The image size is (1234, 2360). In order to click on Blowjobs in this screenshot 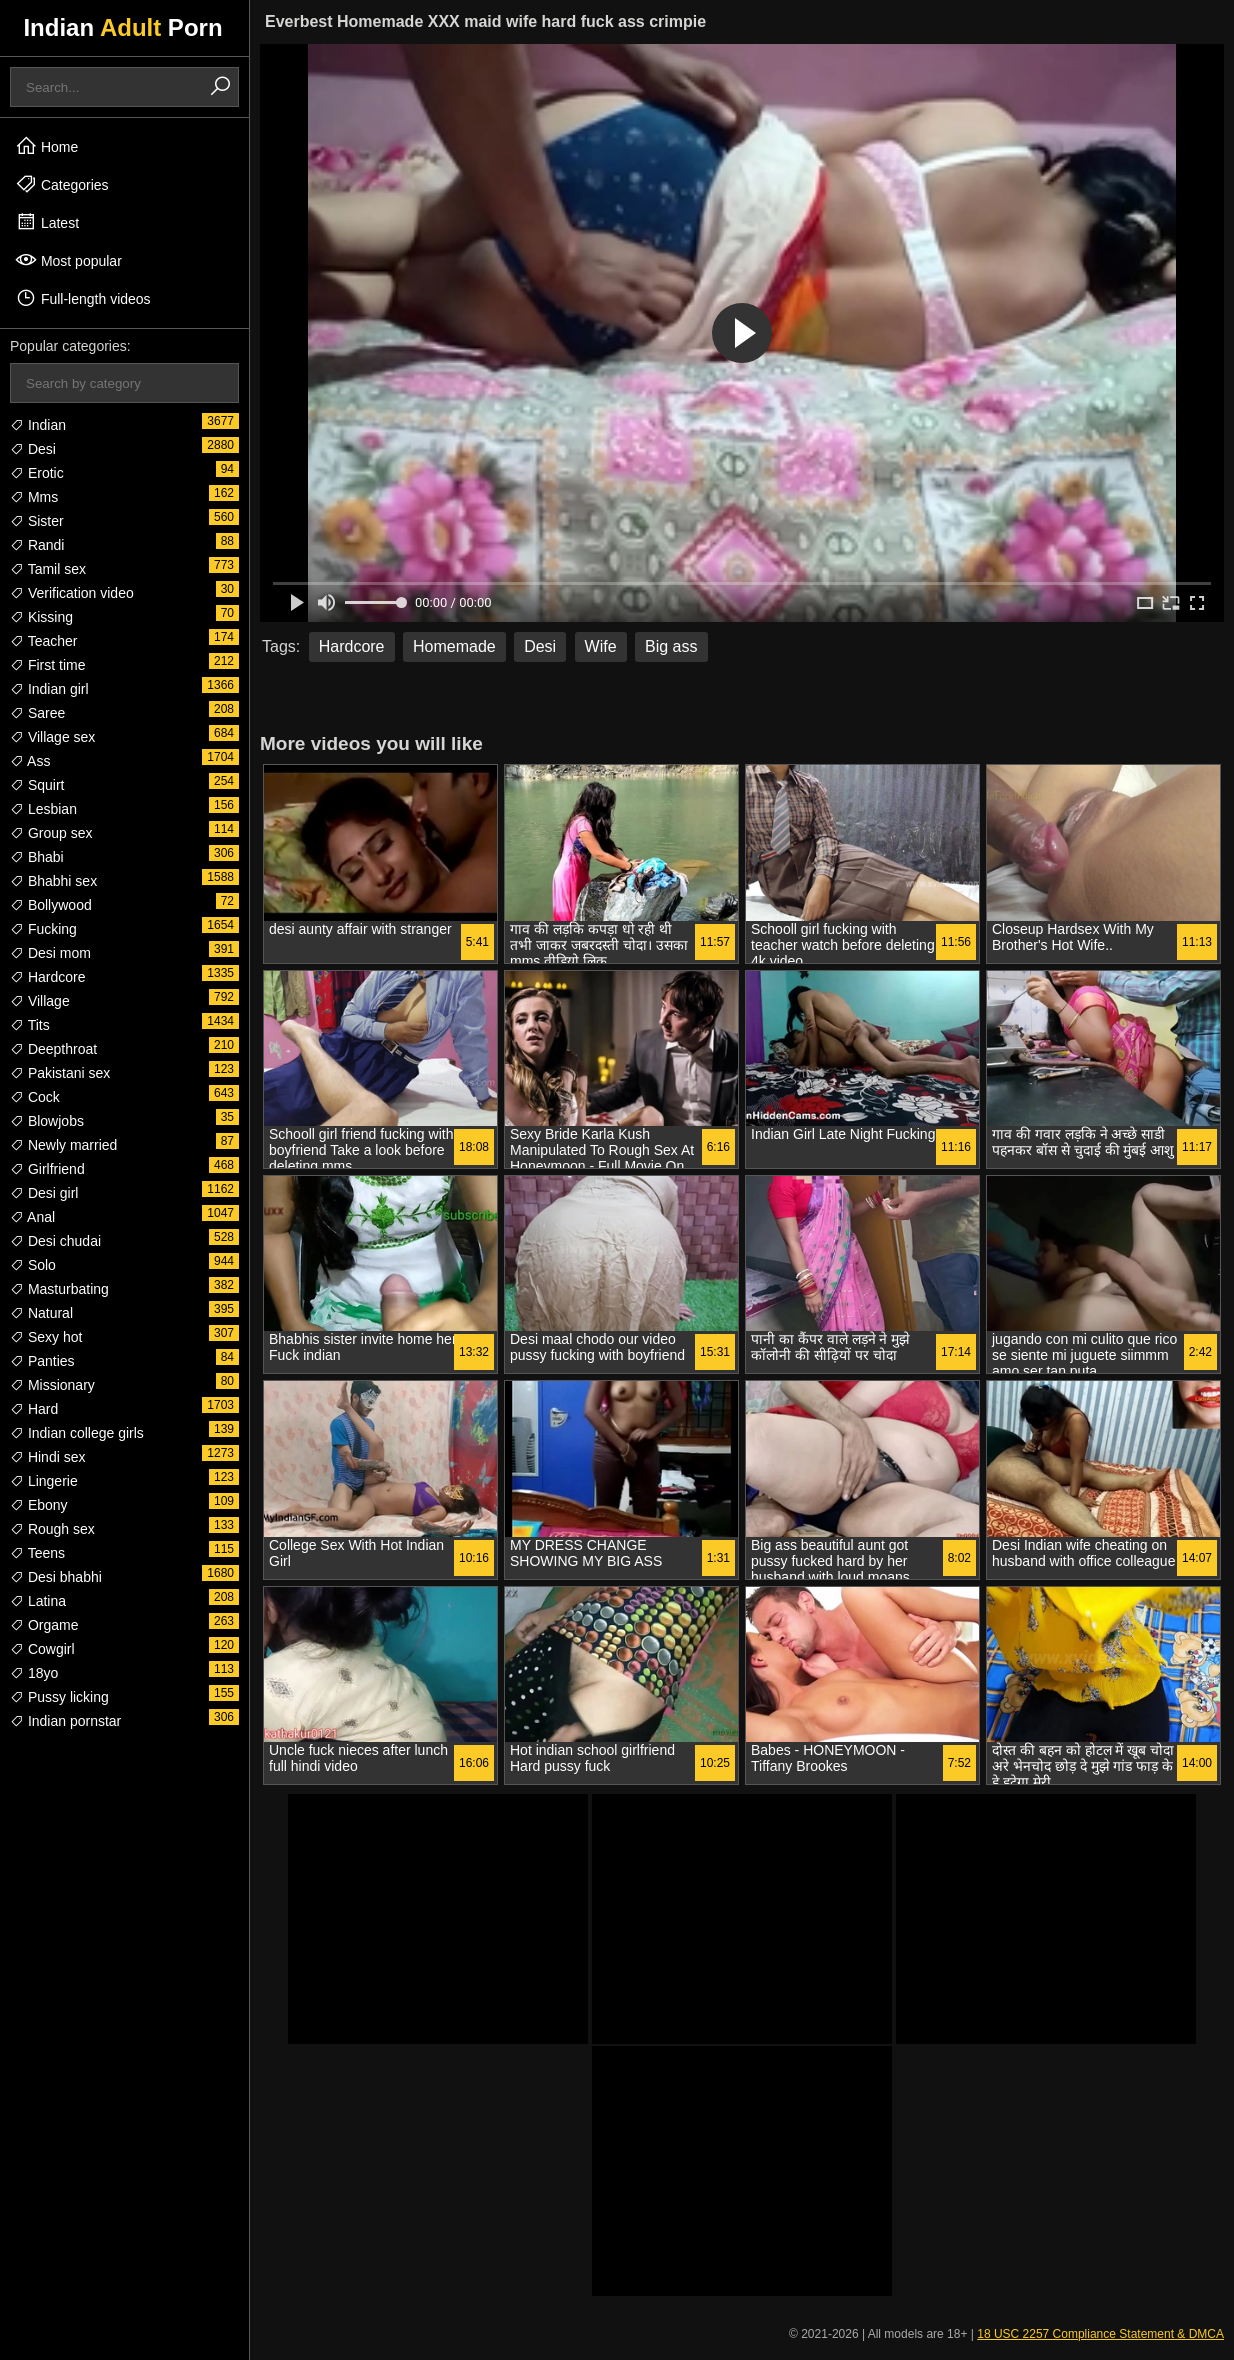, I will do `click(47, 1121)`.